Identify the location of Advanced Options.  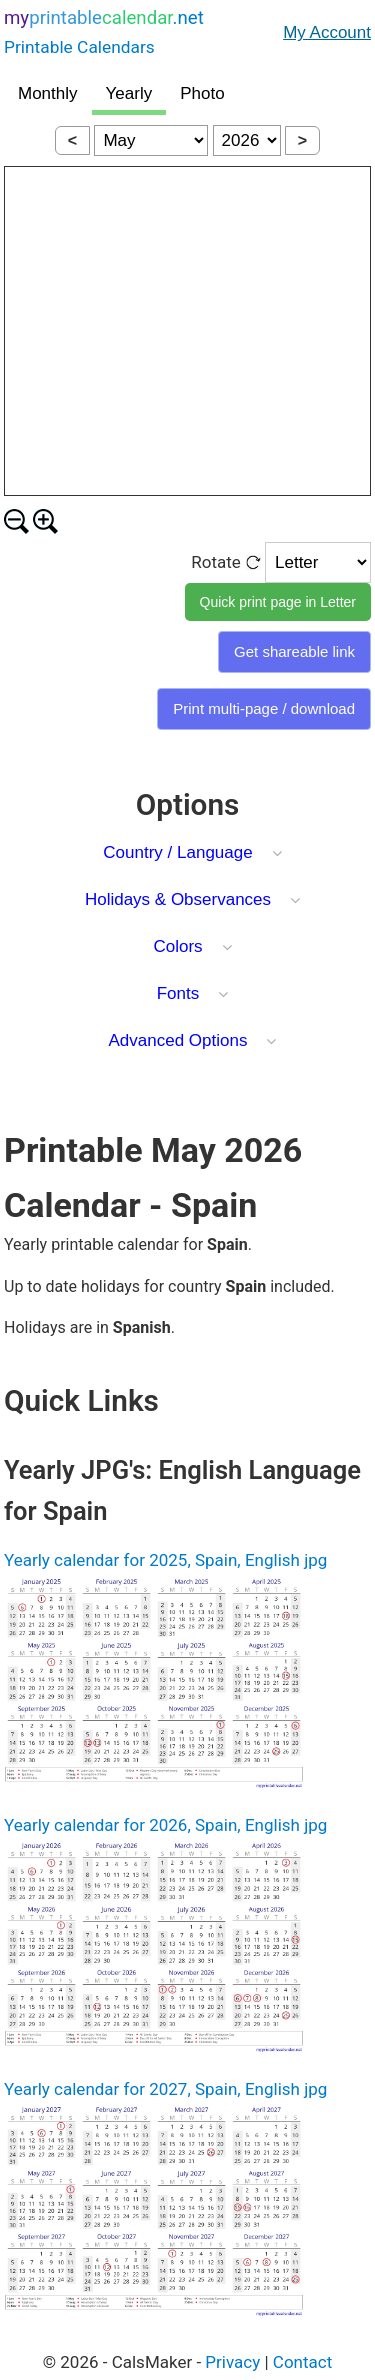
(178, 1040).